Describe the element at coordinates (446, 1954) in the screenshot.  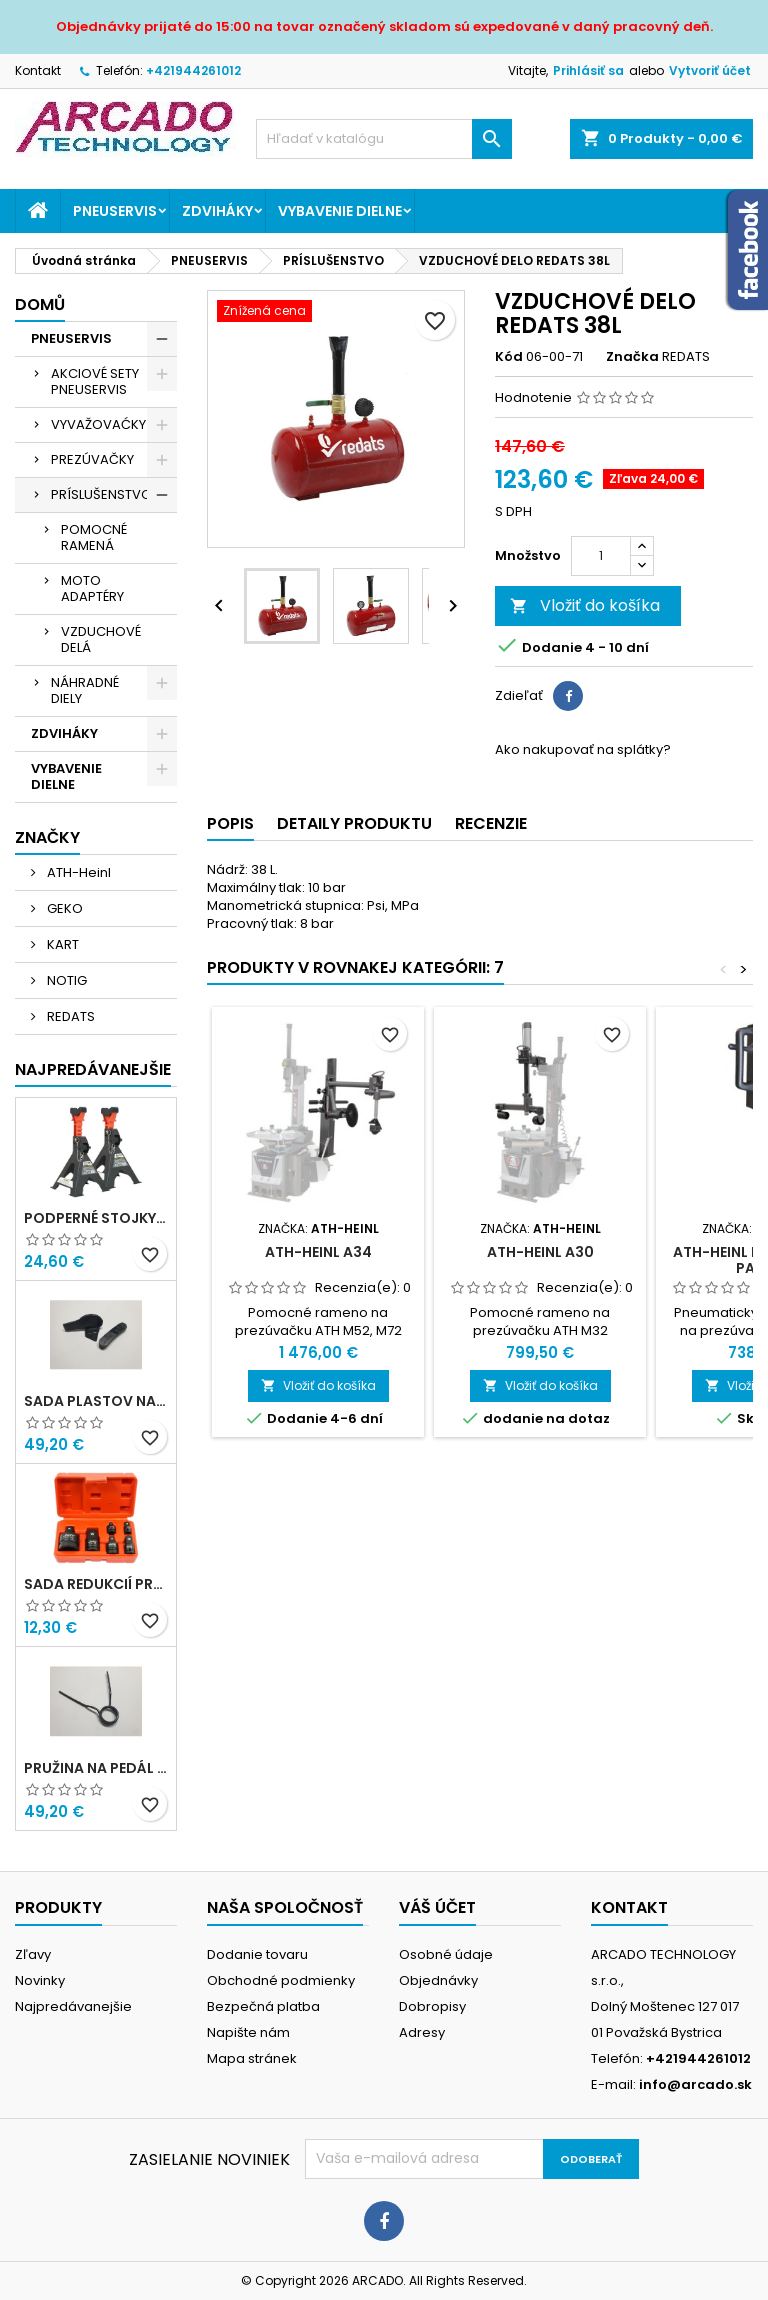
I see `Osobné údaje` at that location.